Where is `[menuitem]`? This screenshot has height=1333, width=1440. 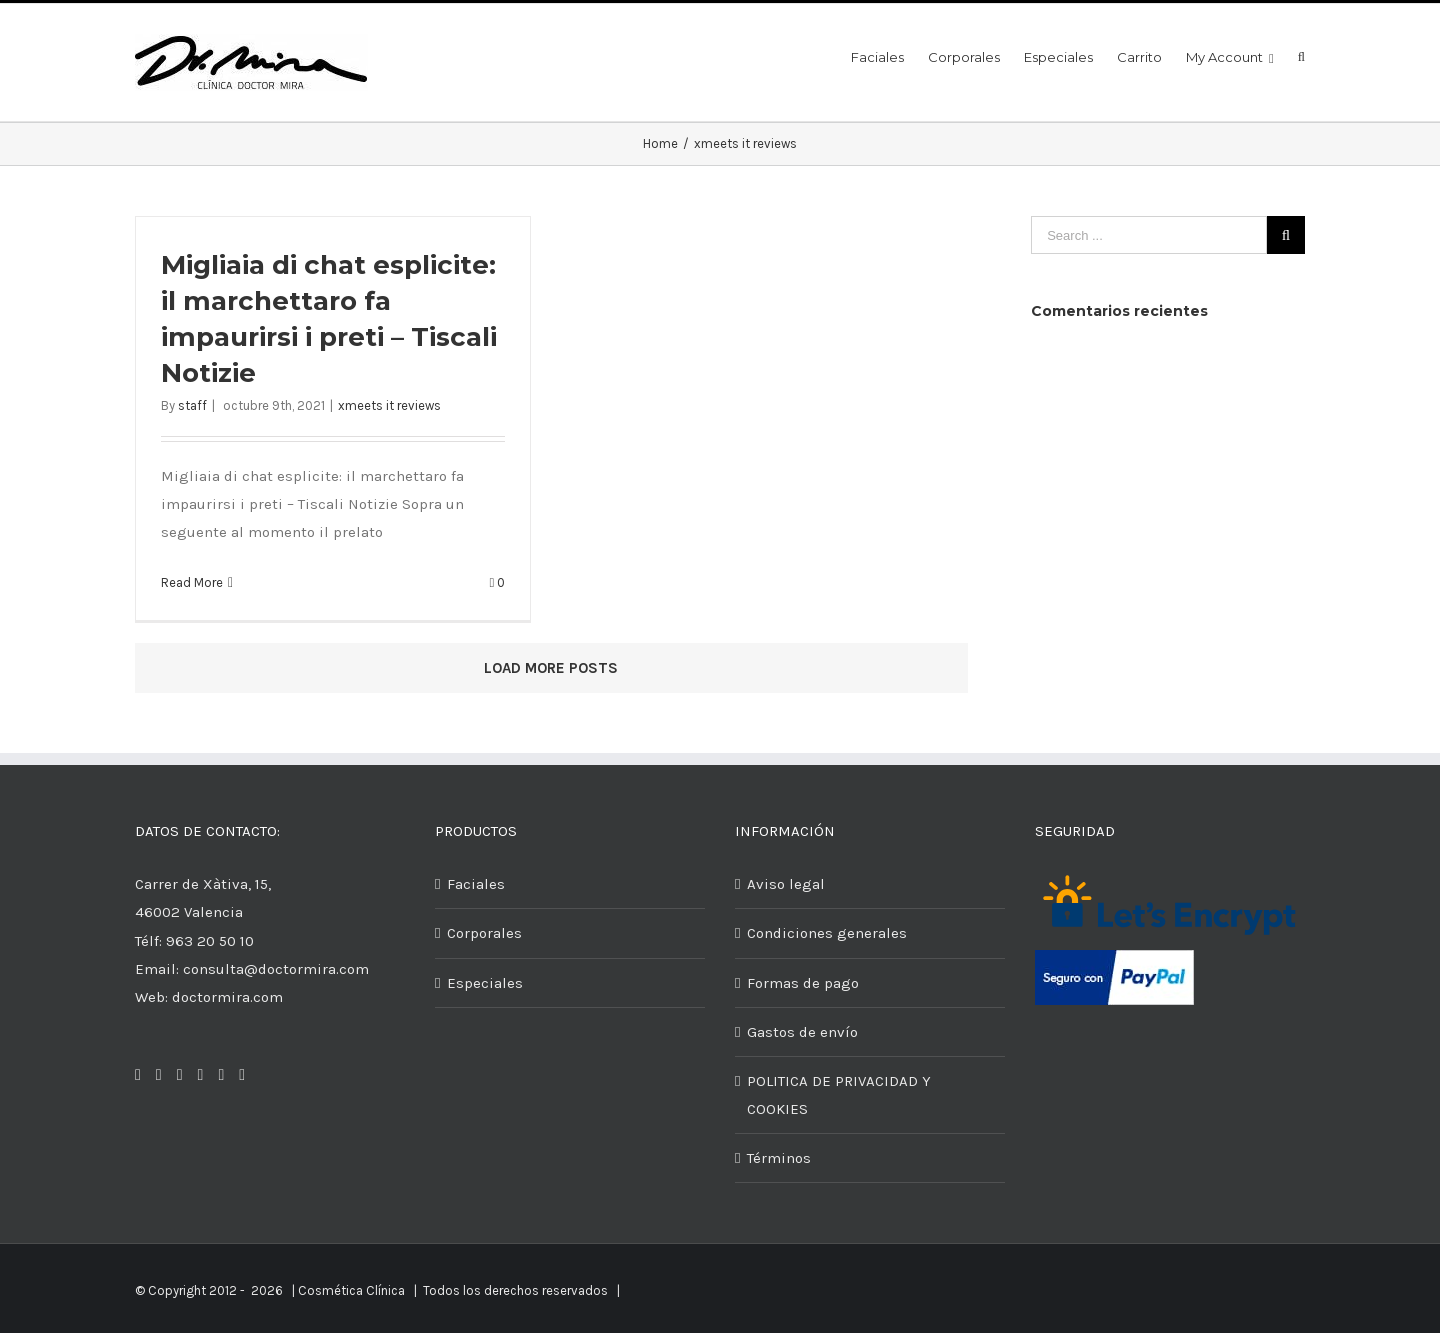 [menuitem] is located at coordinates (889, 55).